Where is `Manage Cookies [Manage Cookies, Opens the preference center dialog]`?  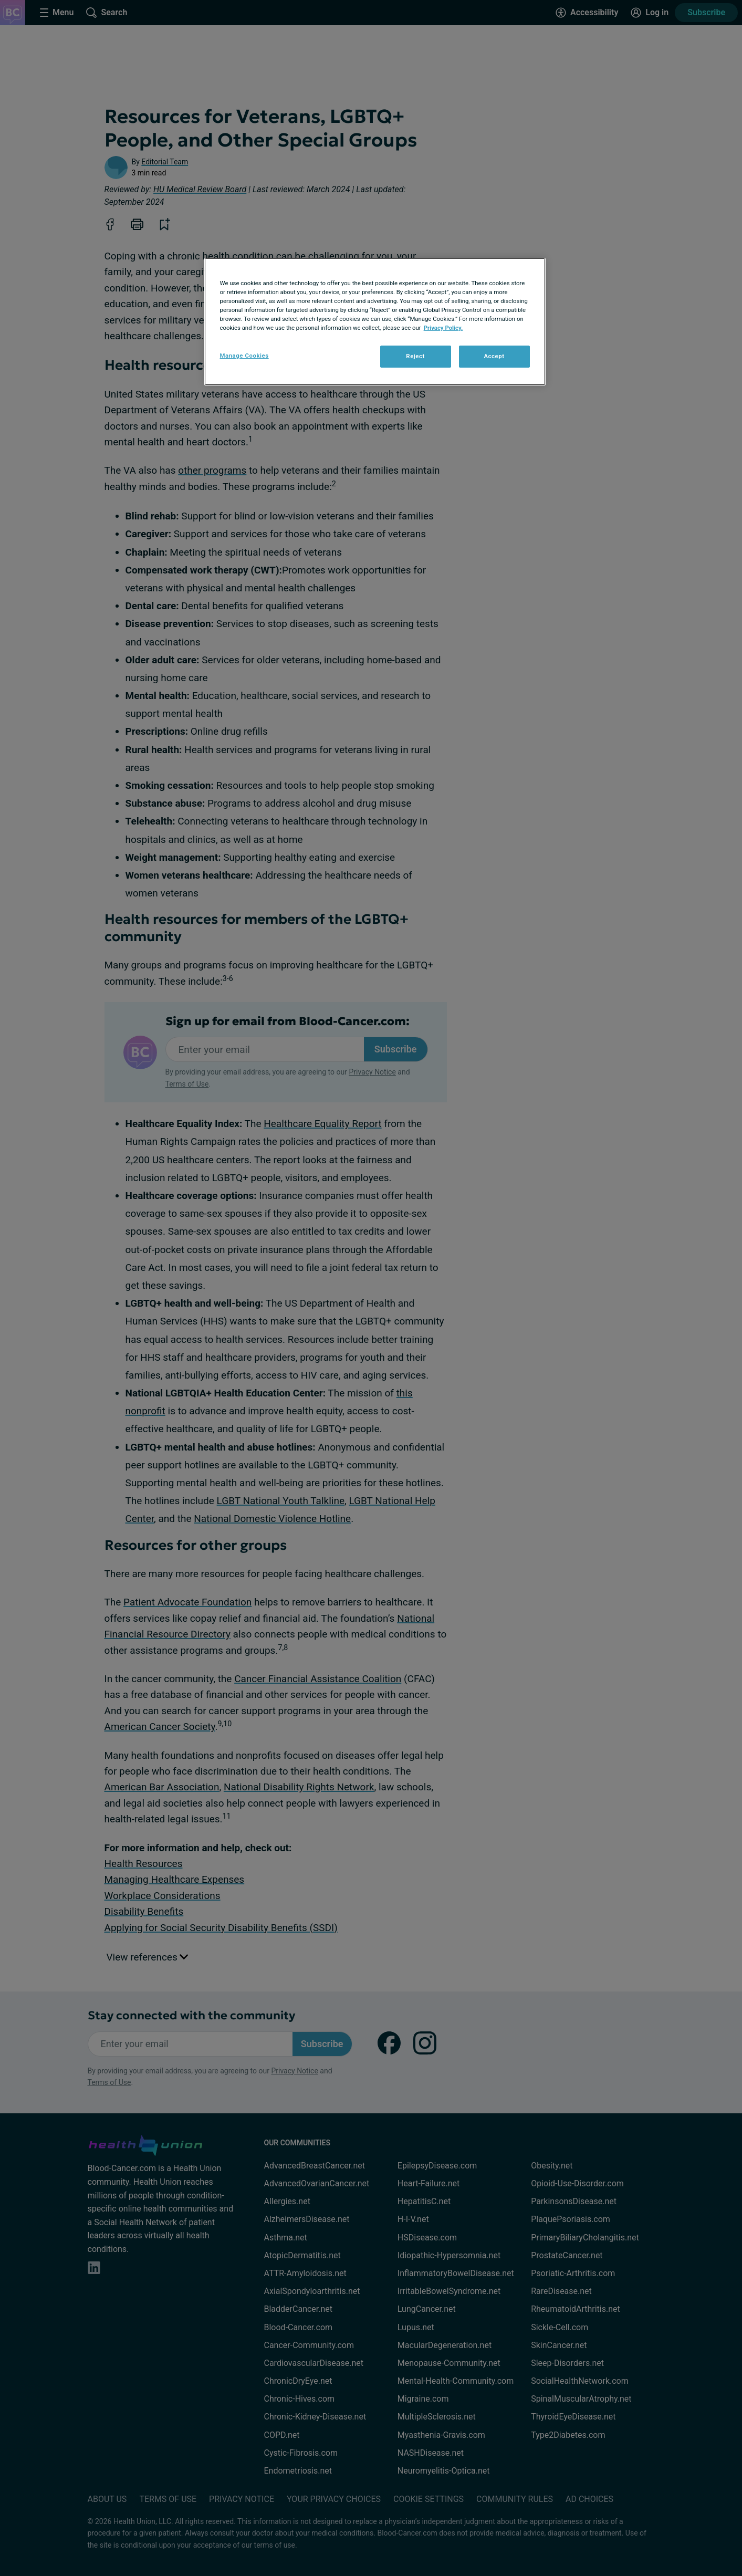
Manage Cookies [Manage Cookies, Opens the preference center dialog] is located at coordinates (244, 355).